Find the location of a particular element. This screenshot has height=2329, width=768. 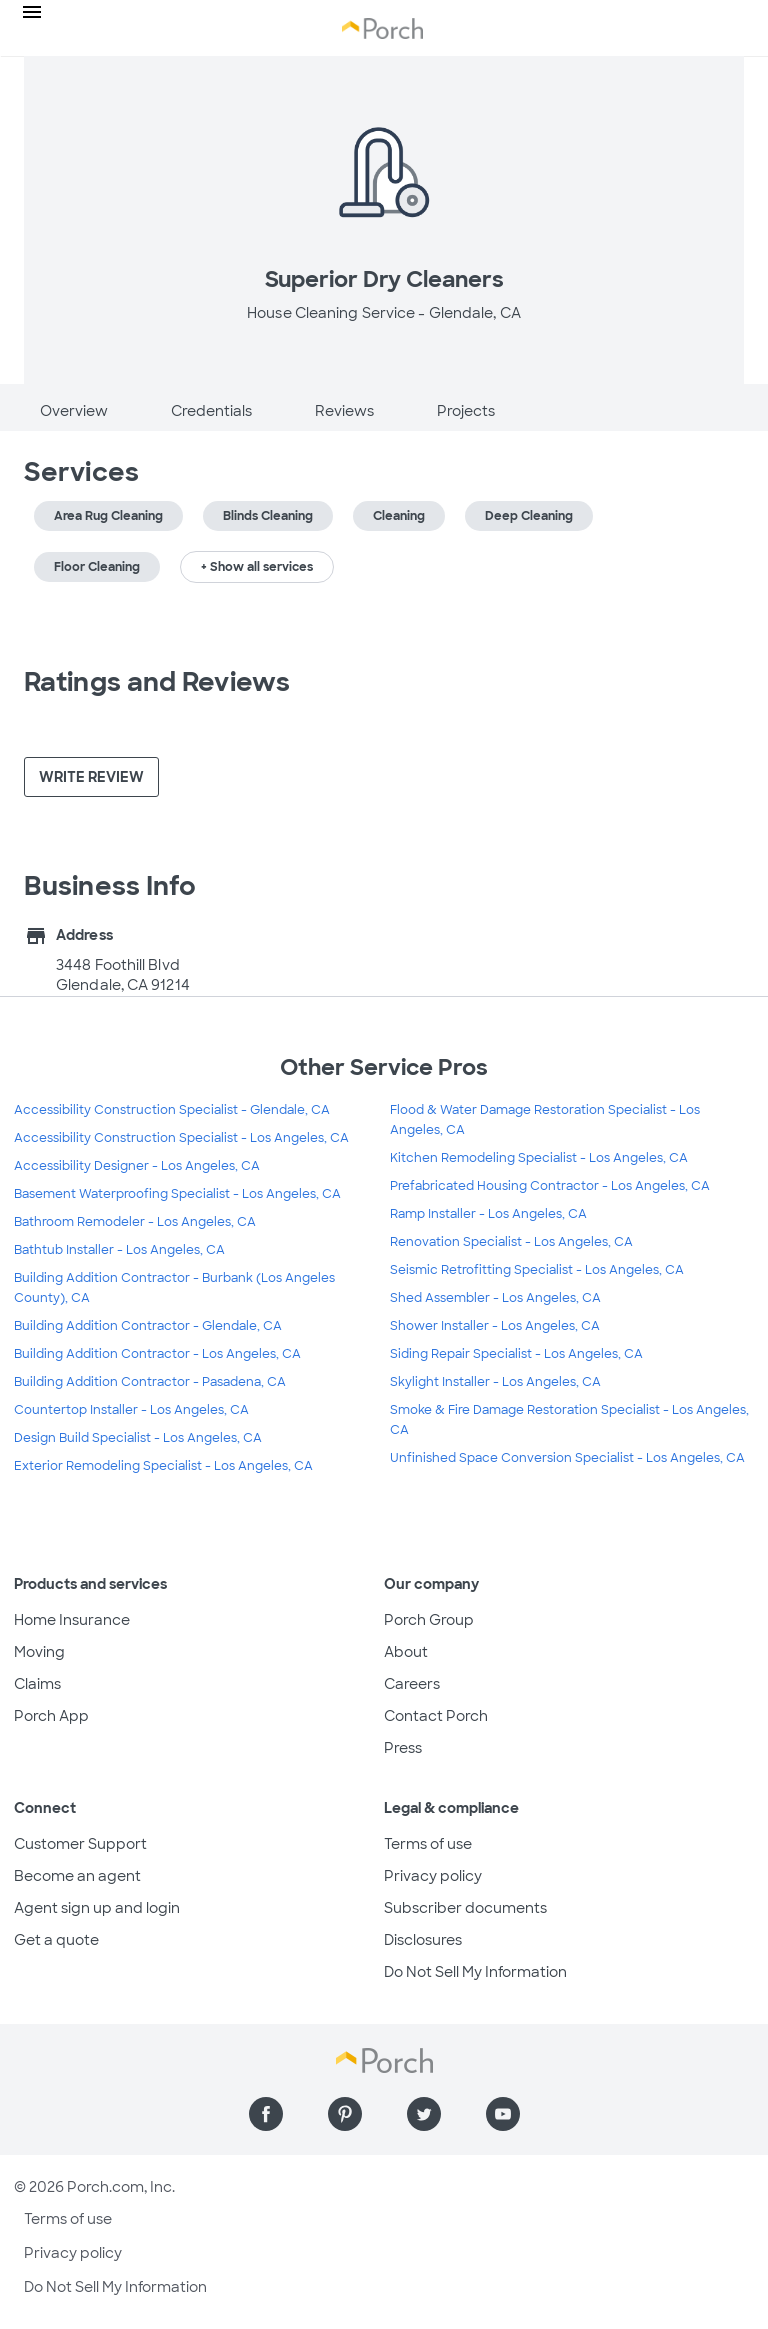

Siding Repair Specialist - Los Angeles, CA is located at coordinates (516, 1354).